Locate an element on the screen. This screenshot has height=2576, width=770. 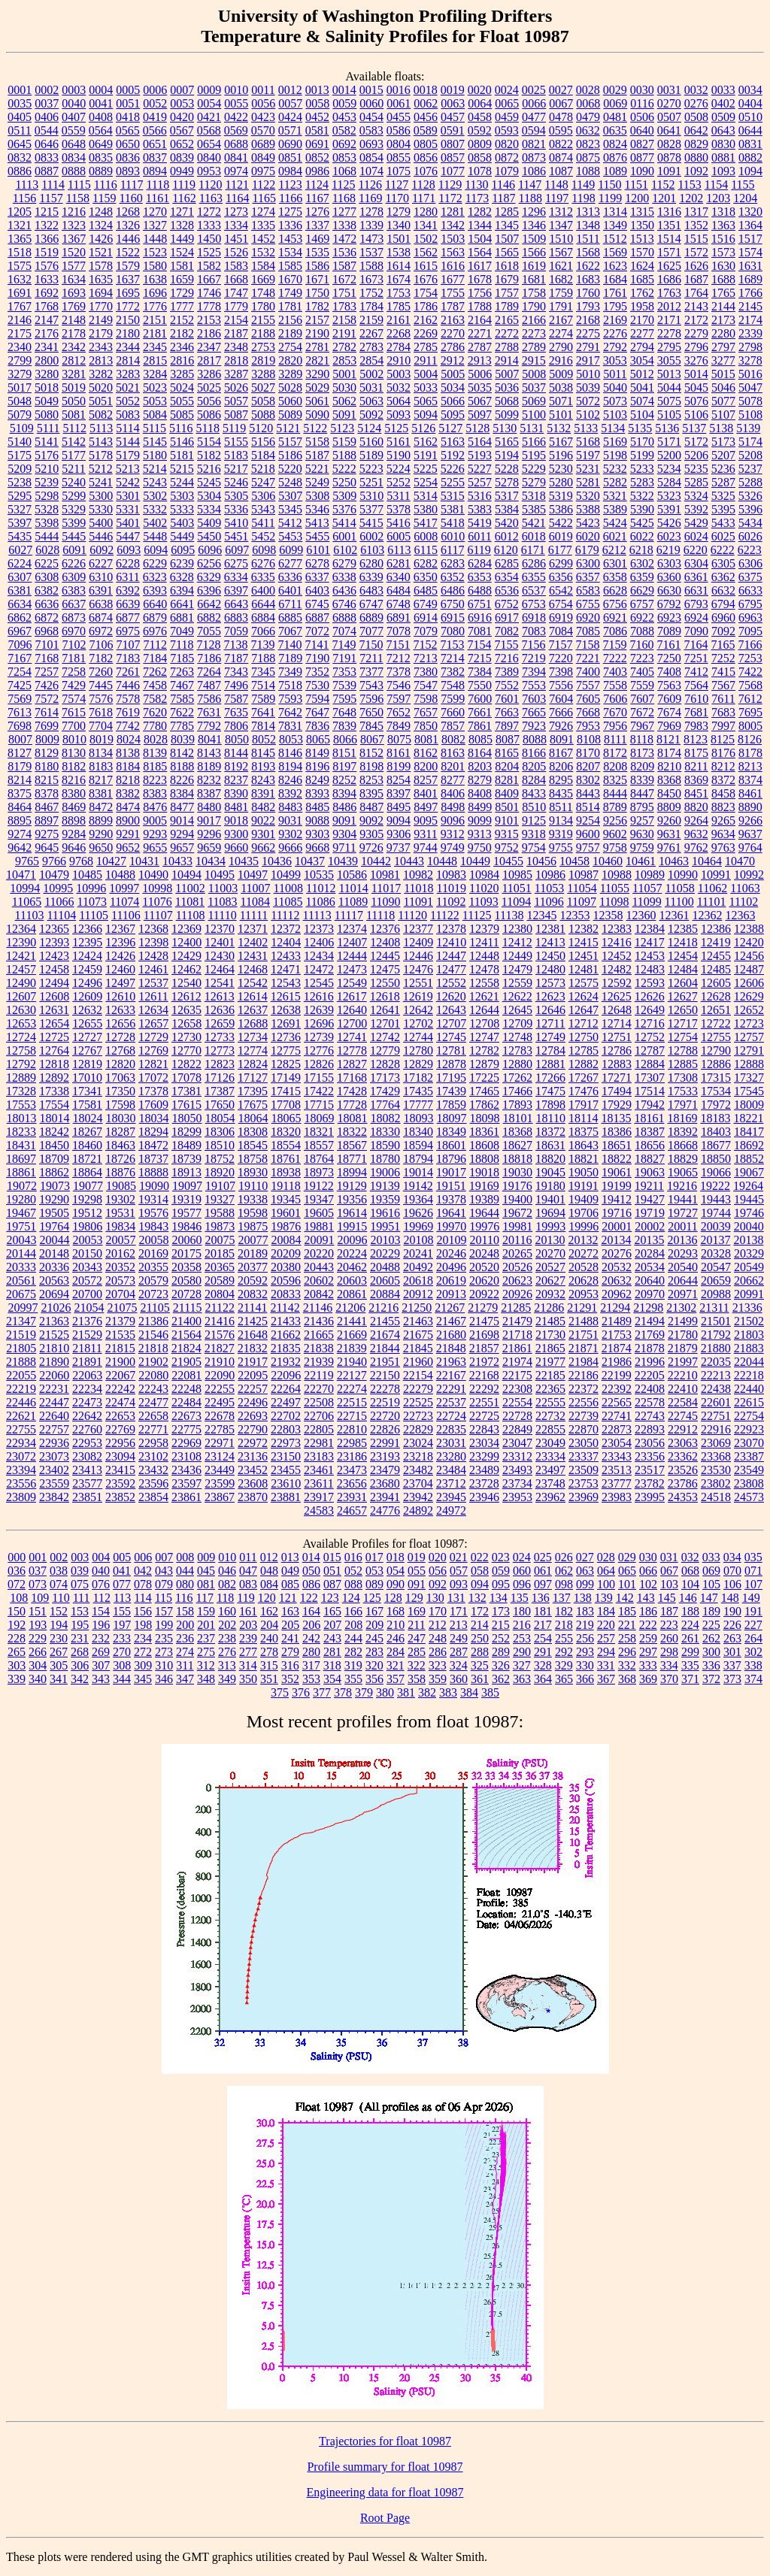
8501 is located at coordinates (507, 807).